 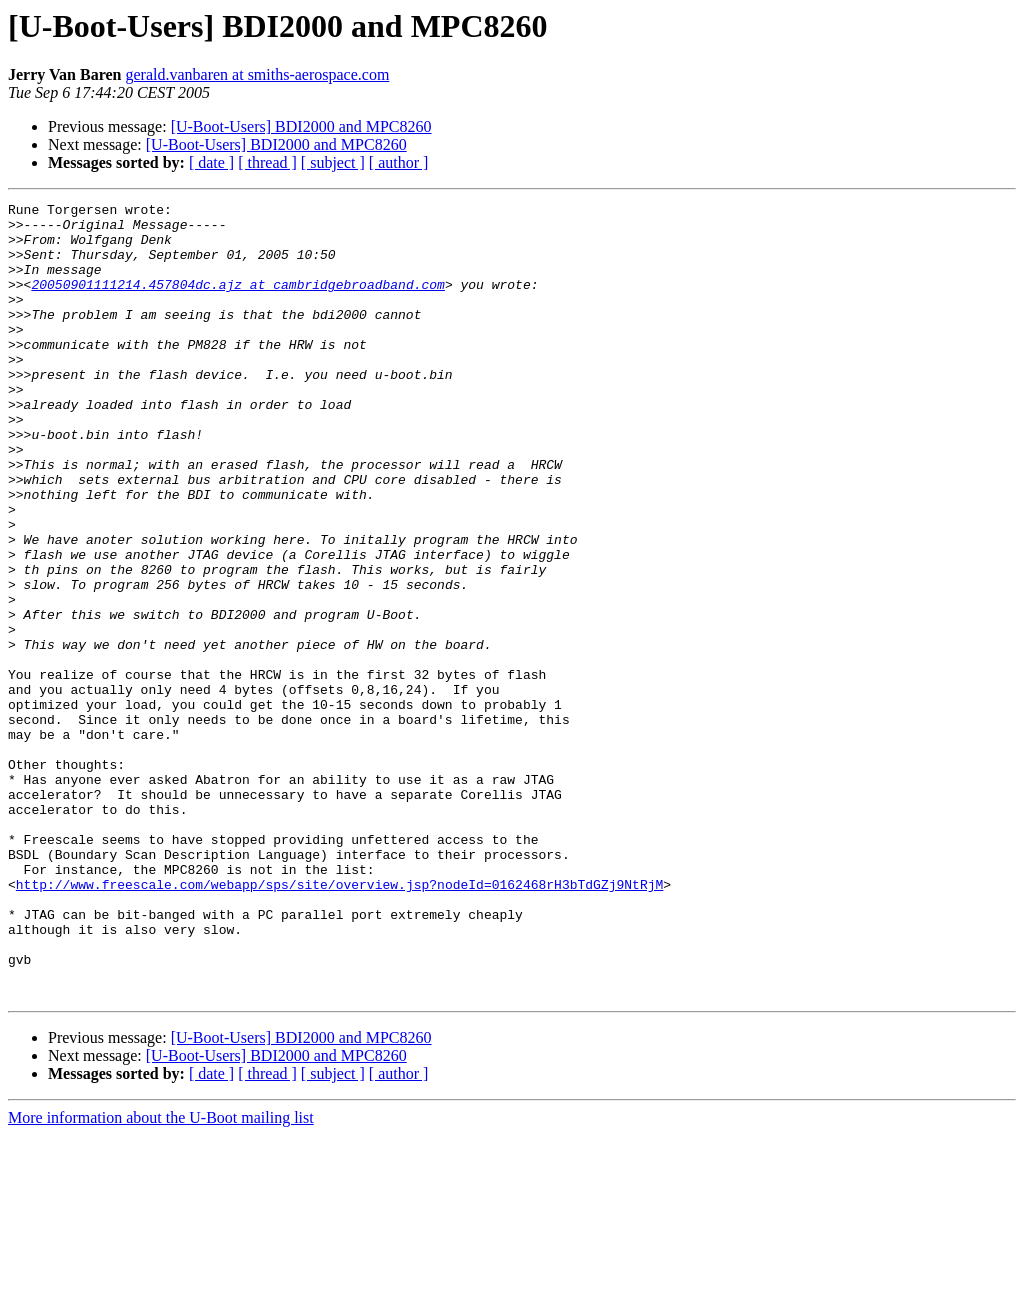 I want to click on http://www.freescale.com/webapp/sps/site/overview.jsp?nodeId=0162468rH3bTdGZj9NtRjM, so click(x=339, y=1022).